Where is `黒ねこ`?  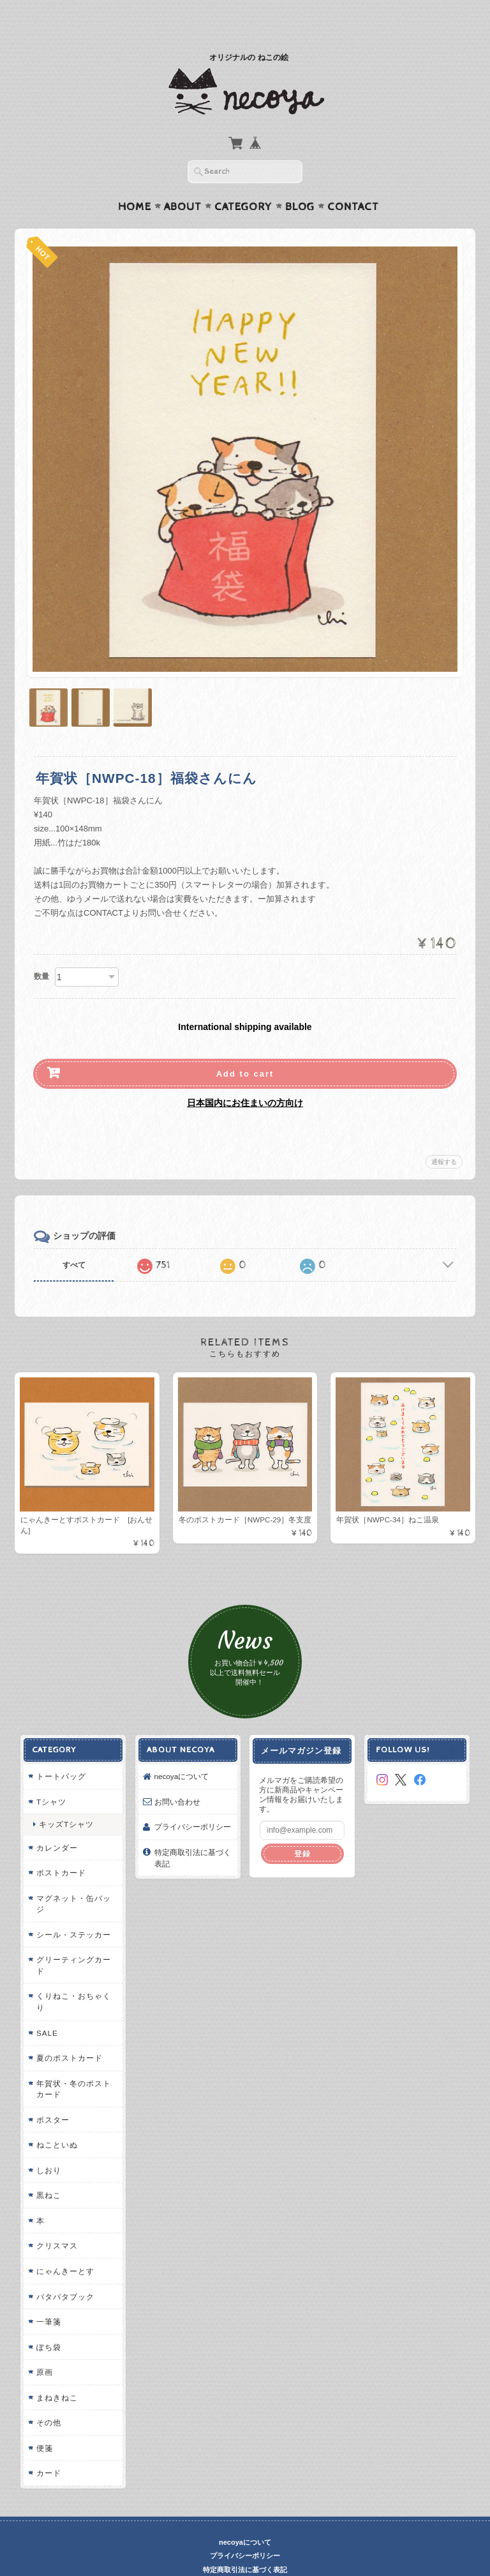 黒ねこ is located at coordinates (47, 2171).